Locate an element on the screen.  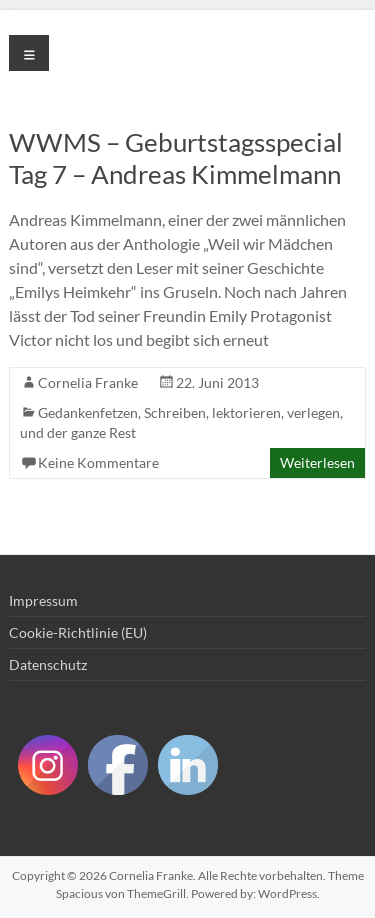
Keine Kommentare is located at coordinates (98, 462).